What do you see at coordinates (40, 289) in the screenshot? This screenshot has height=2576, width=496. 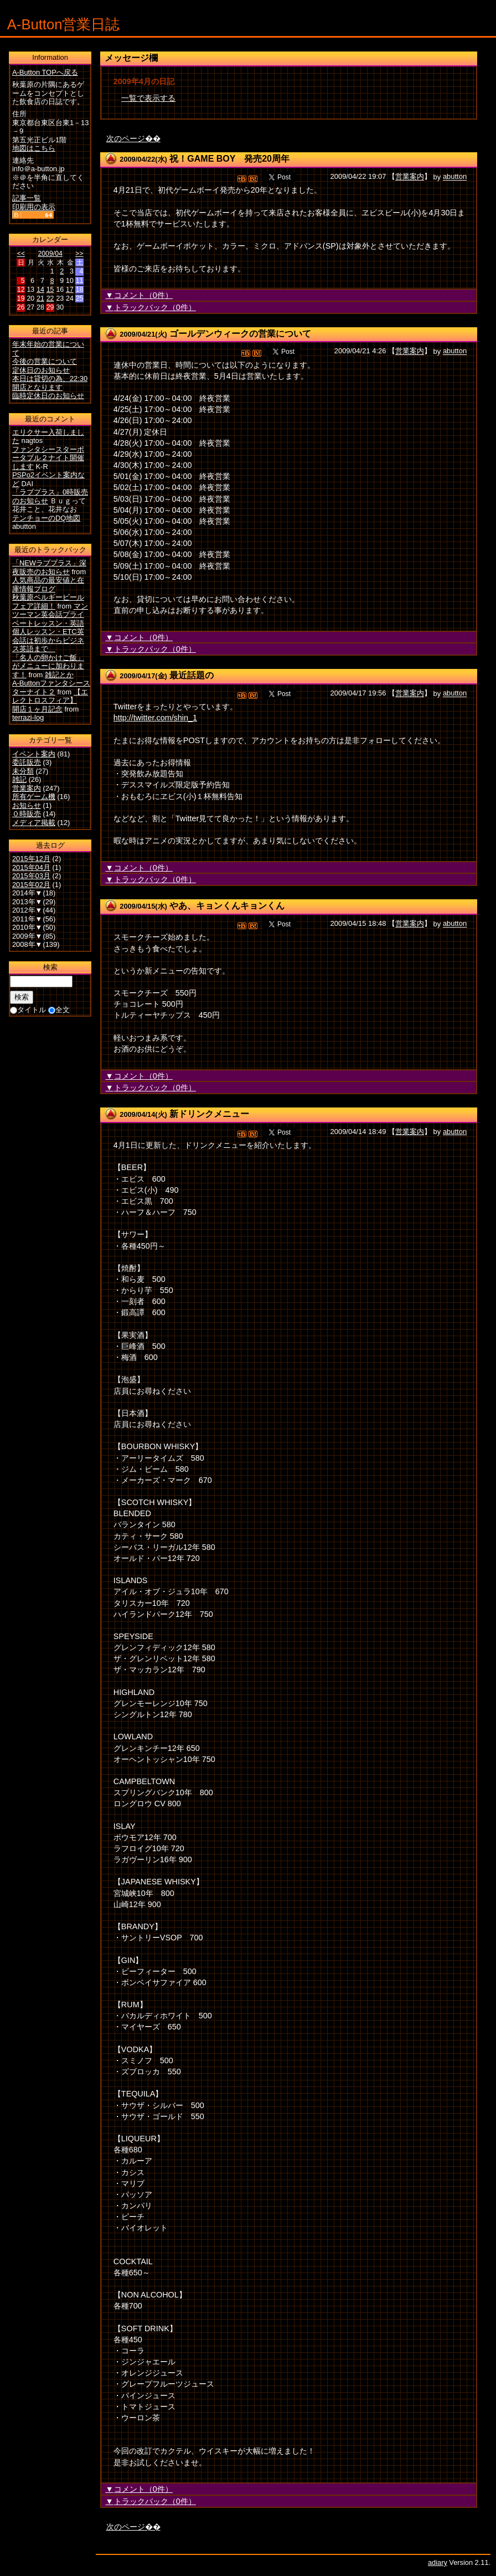 I see `14` at bounding box center [40, 289].